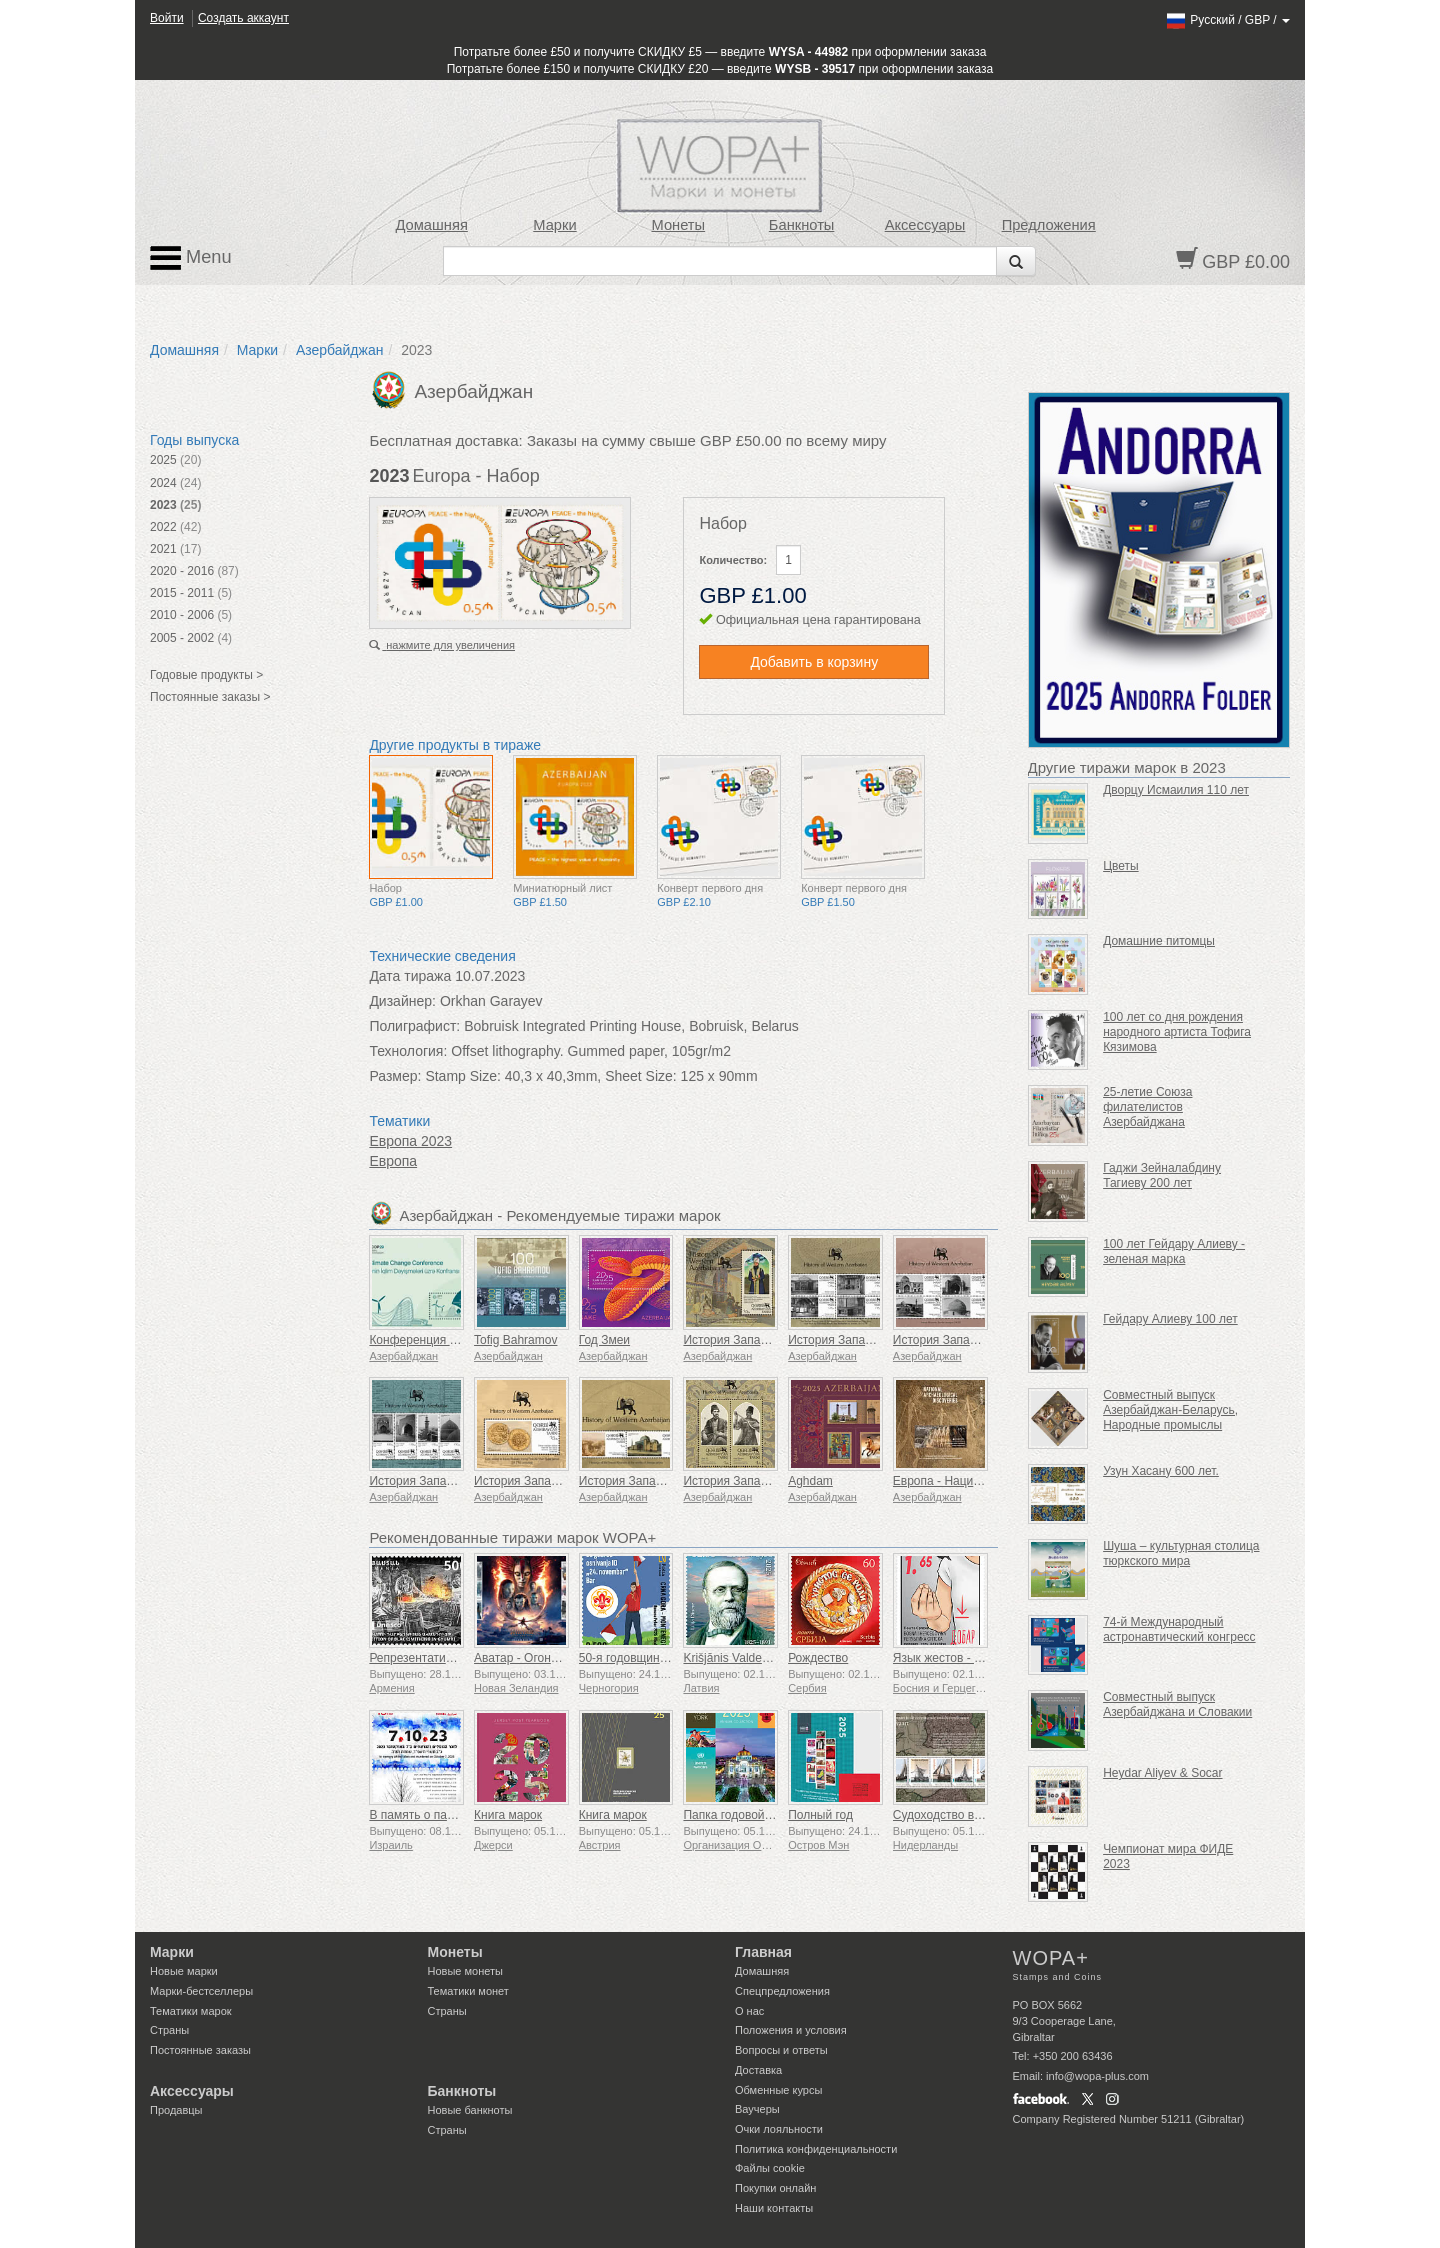 The image size is (1440, 2248). Describe the element at coordinates (1162, 1773) in the screenshot. I see `Heydar Aliyev & Socar` at that location.